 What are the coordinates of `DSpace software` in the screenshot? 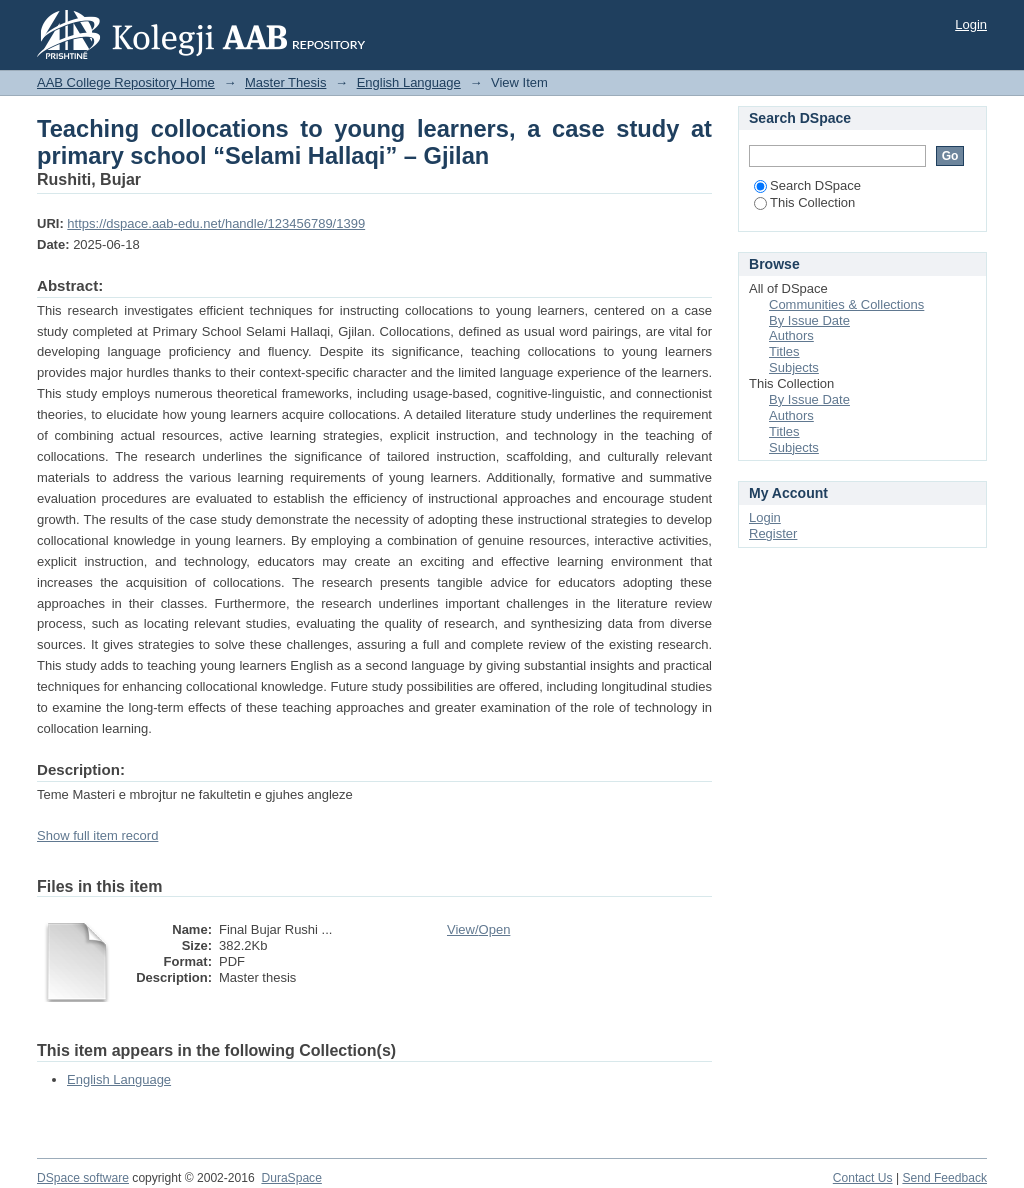 It's located at (83, 1178).